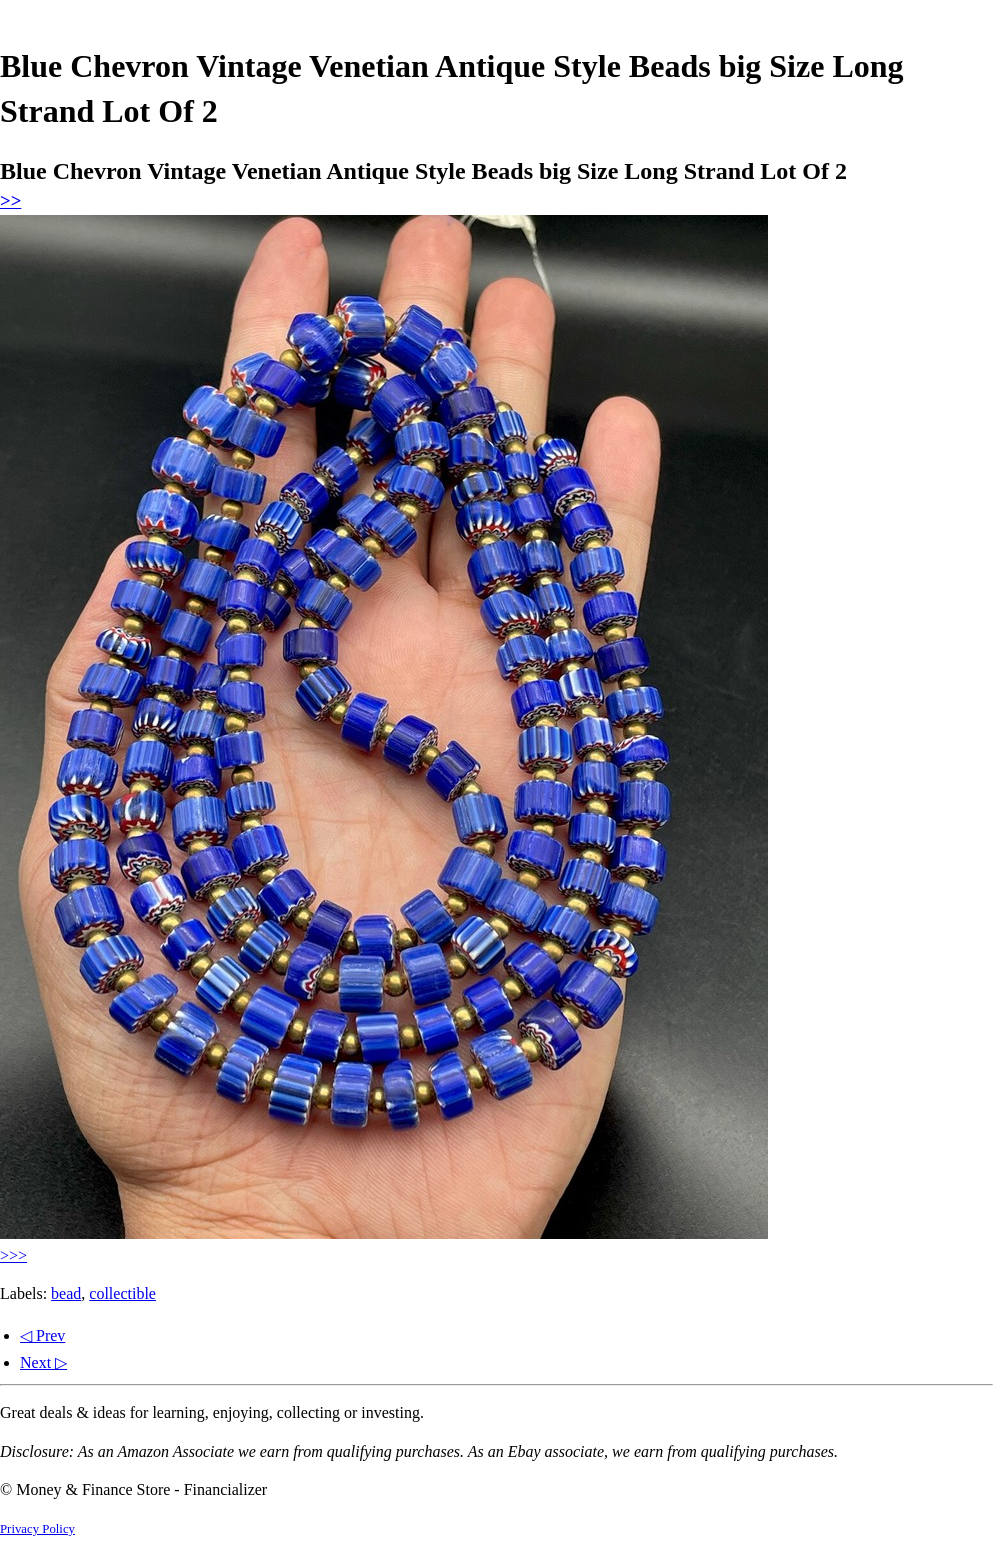  Describe the element at coordinates (122, 1293) in the screenshot. I see `collectible` at that location.